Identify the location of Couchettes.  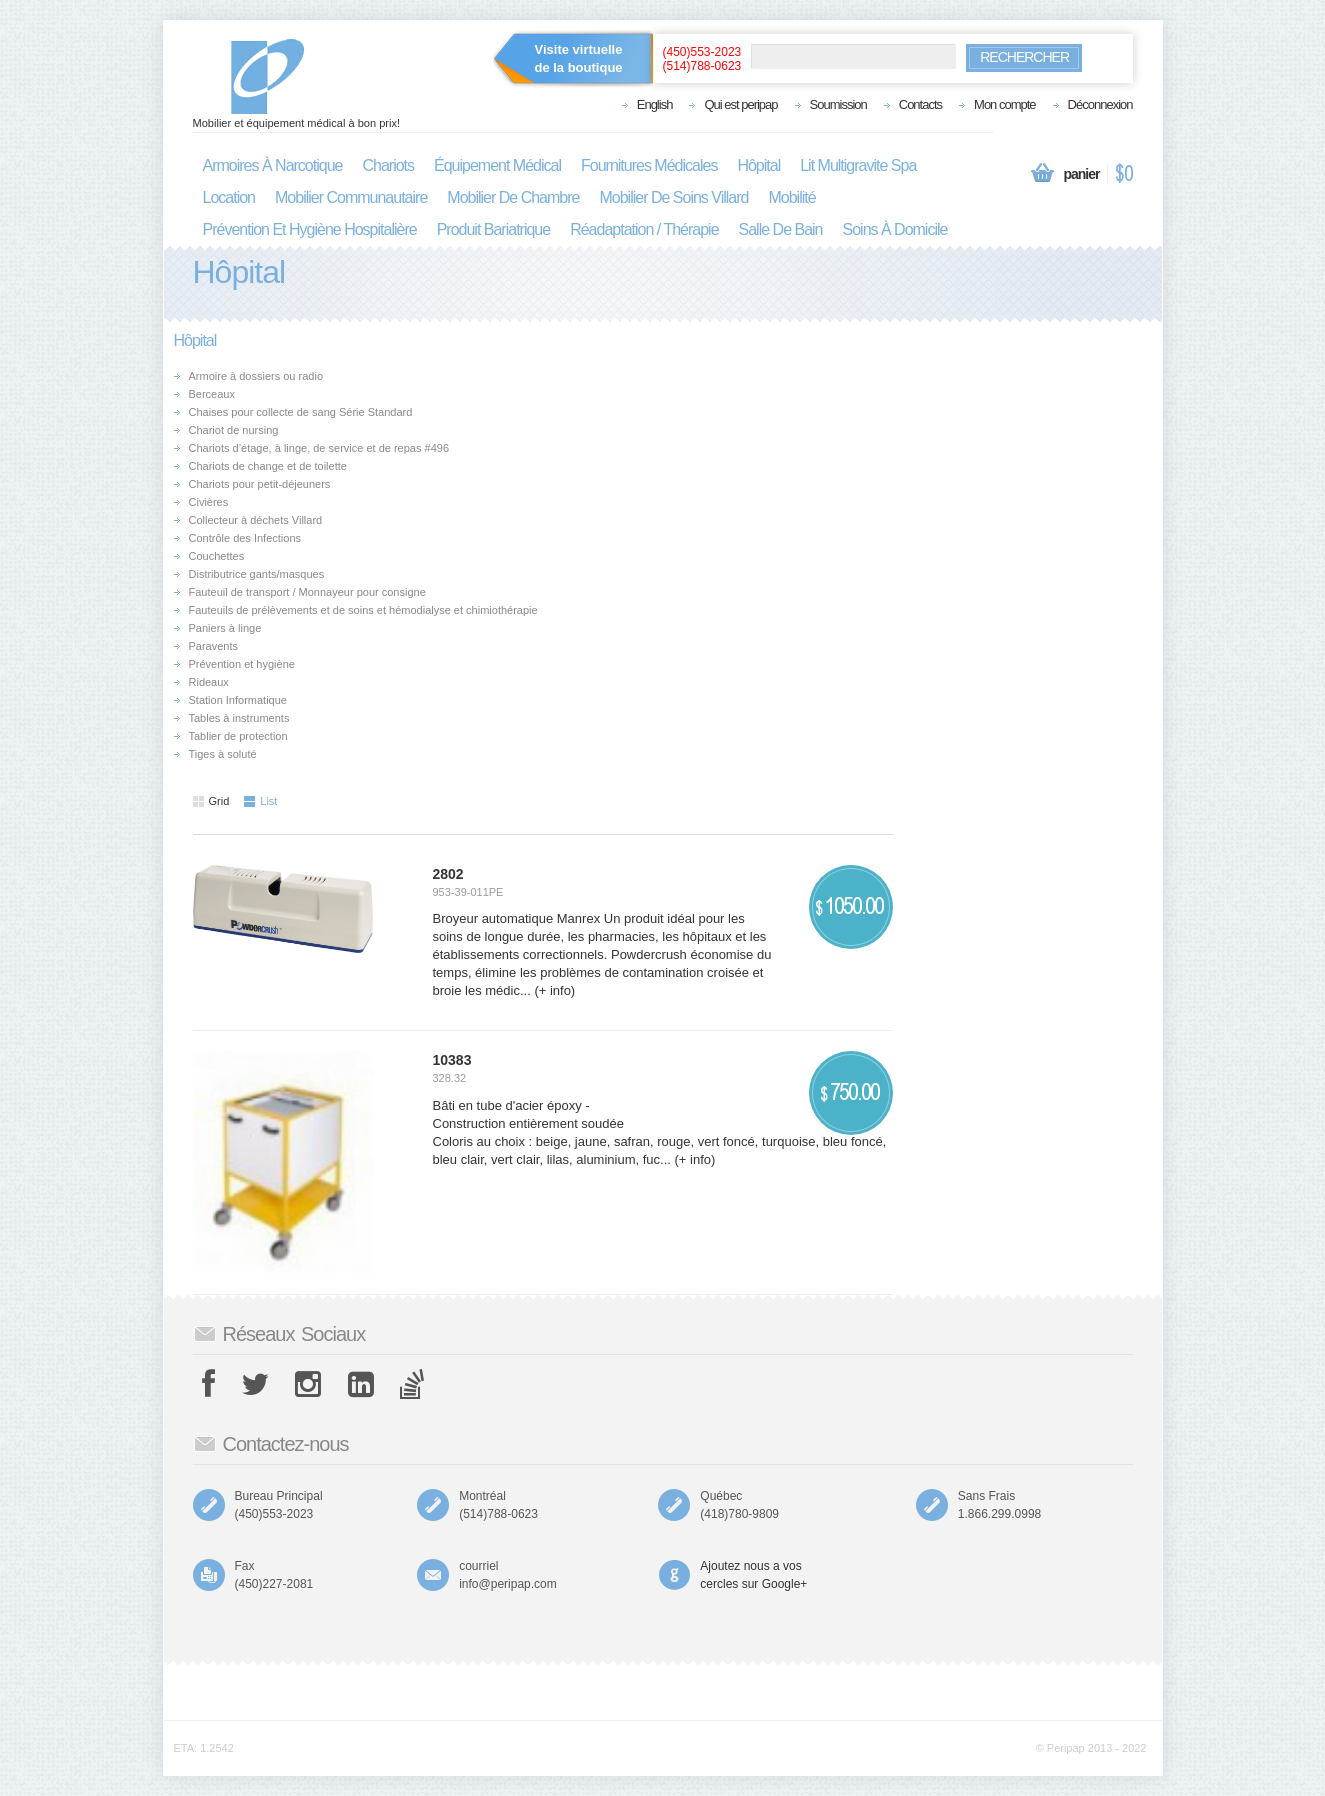
(217, 556).